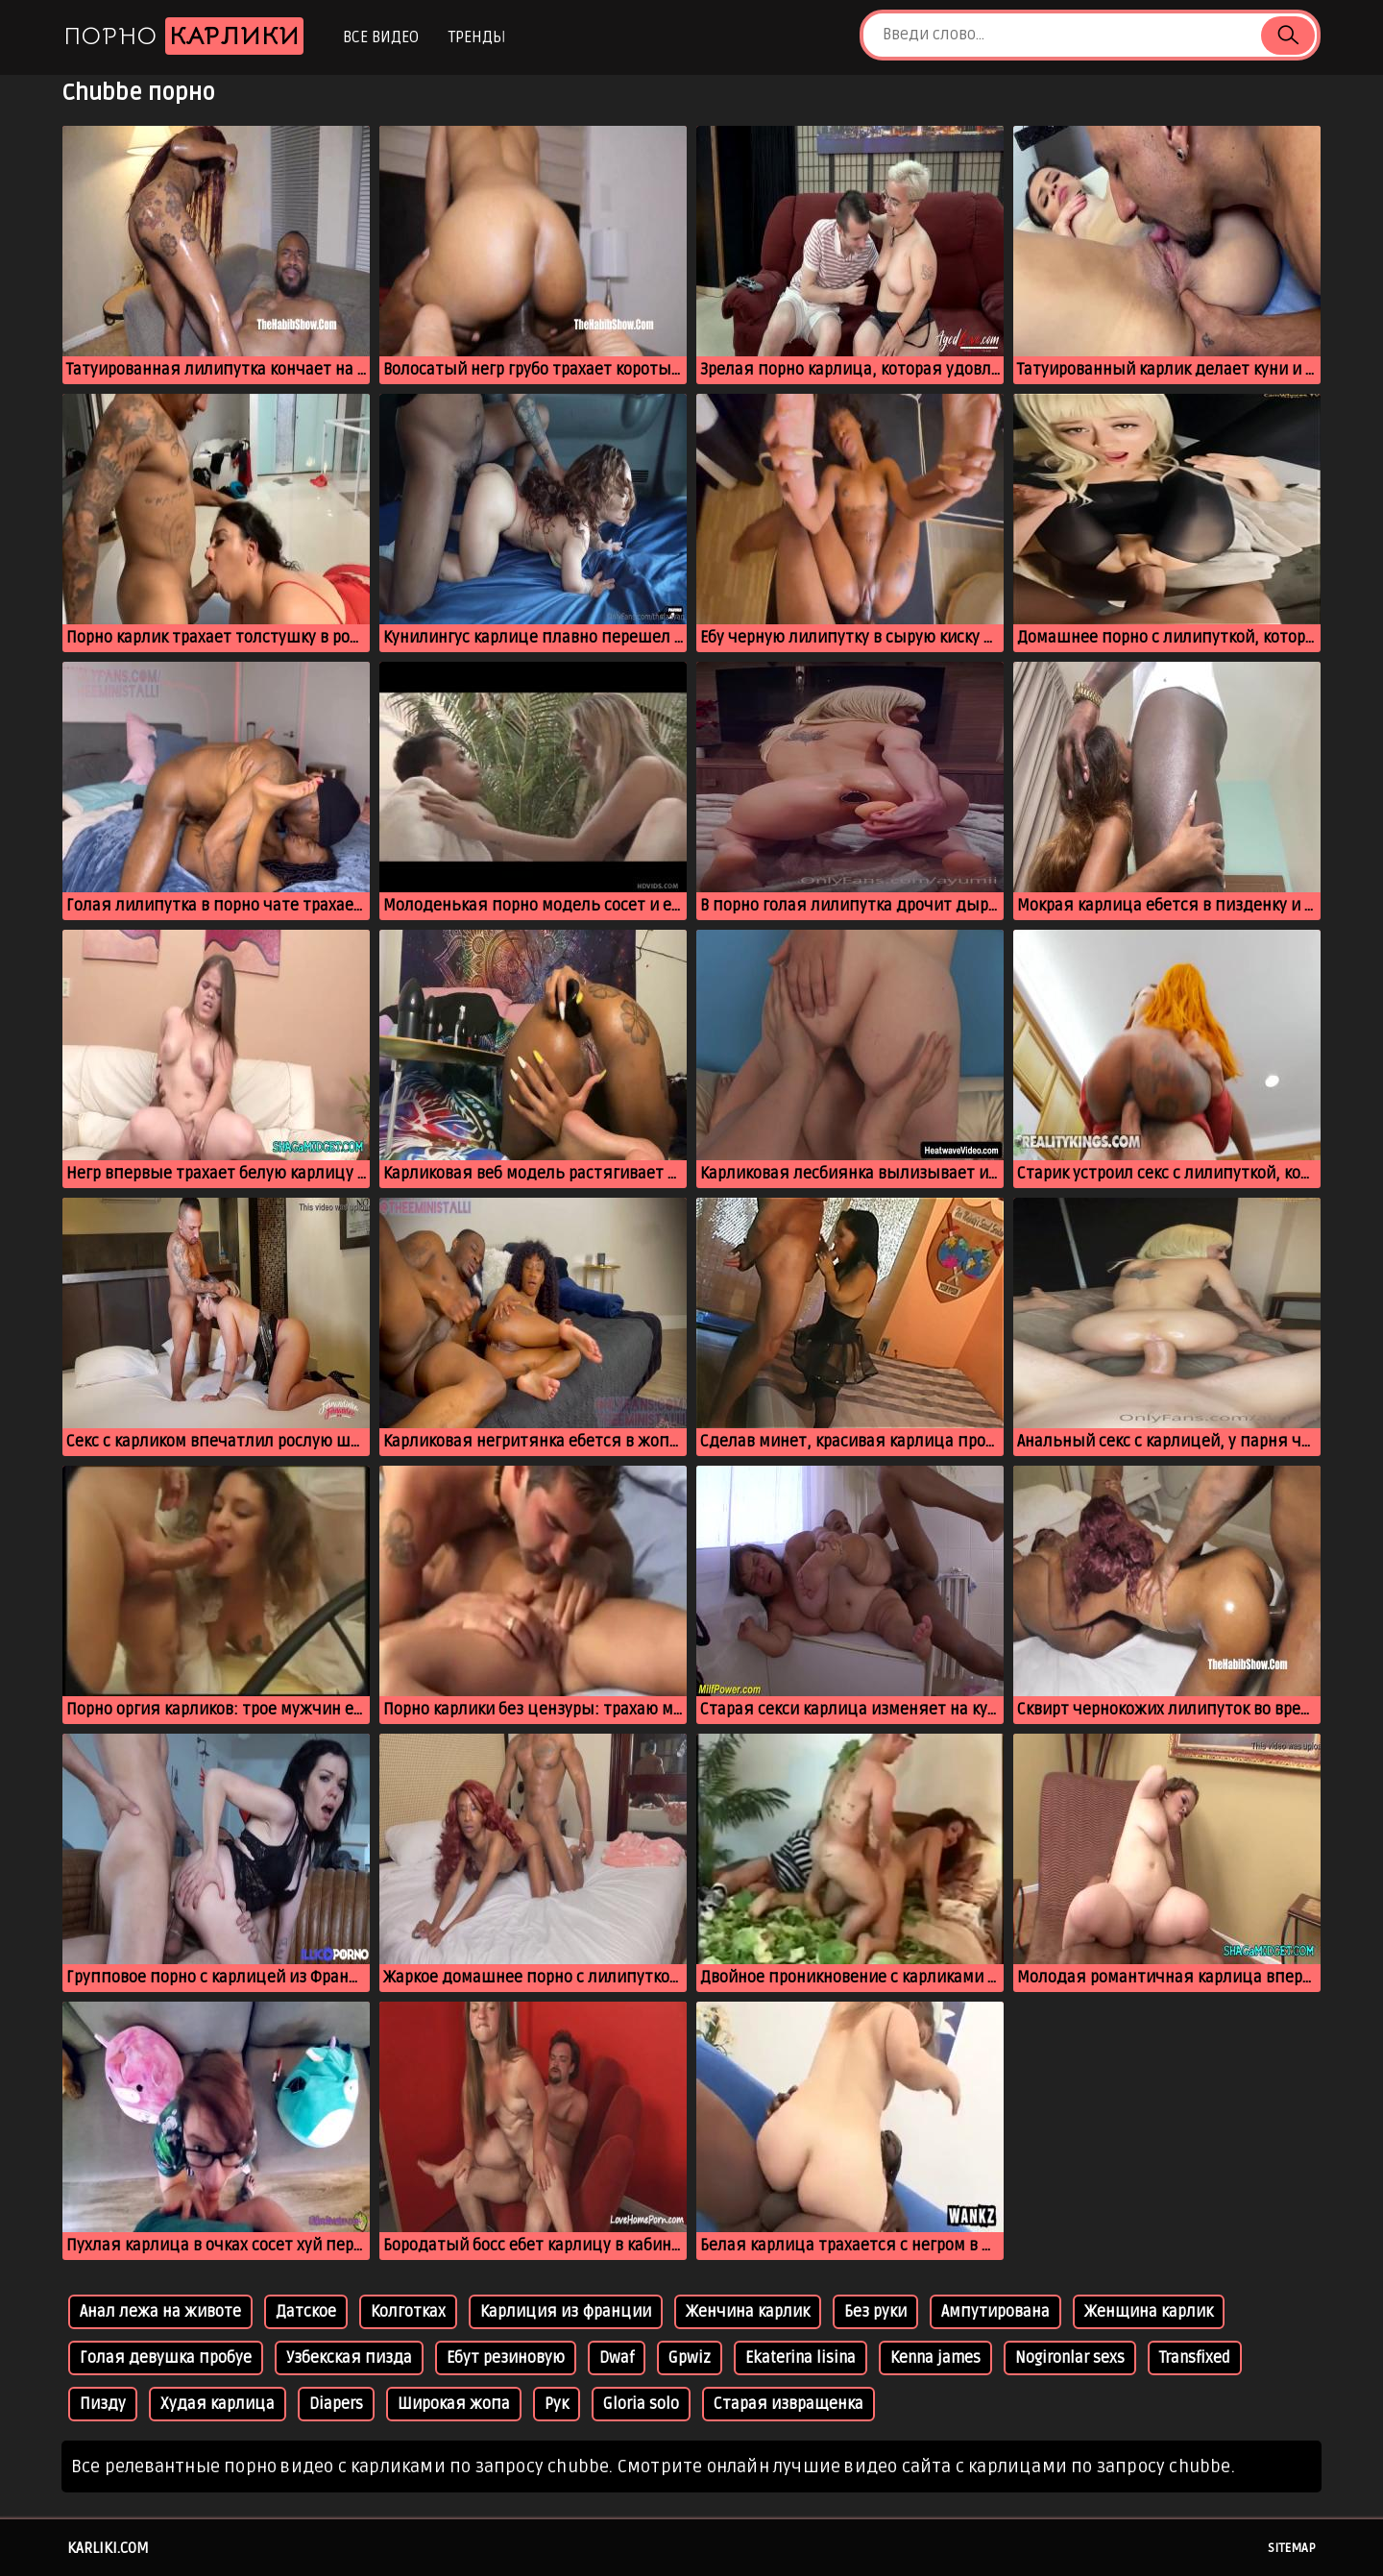  I want to click on Датское, so click(306, 2311).